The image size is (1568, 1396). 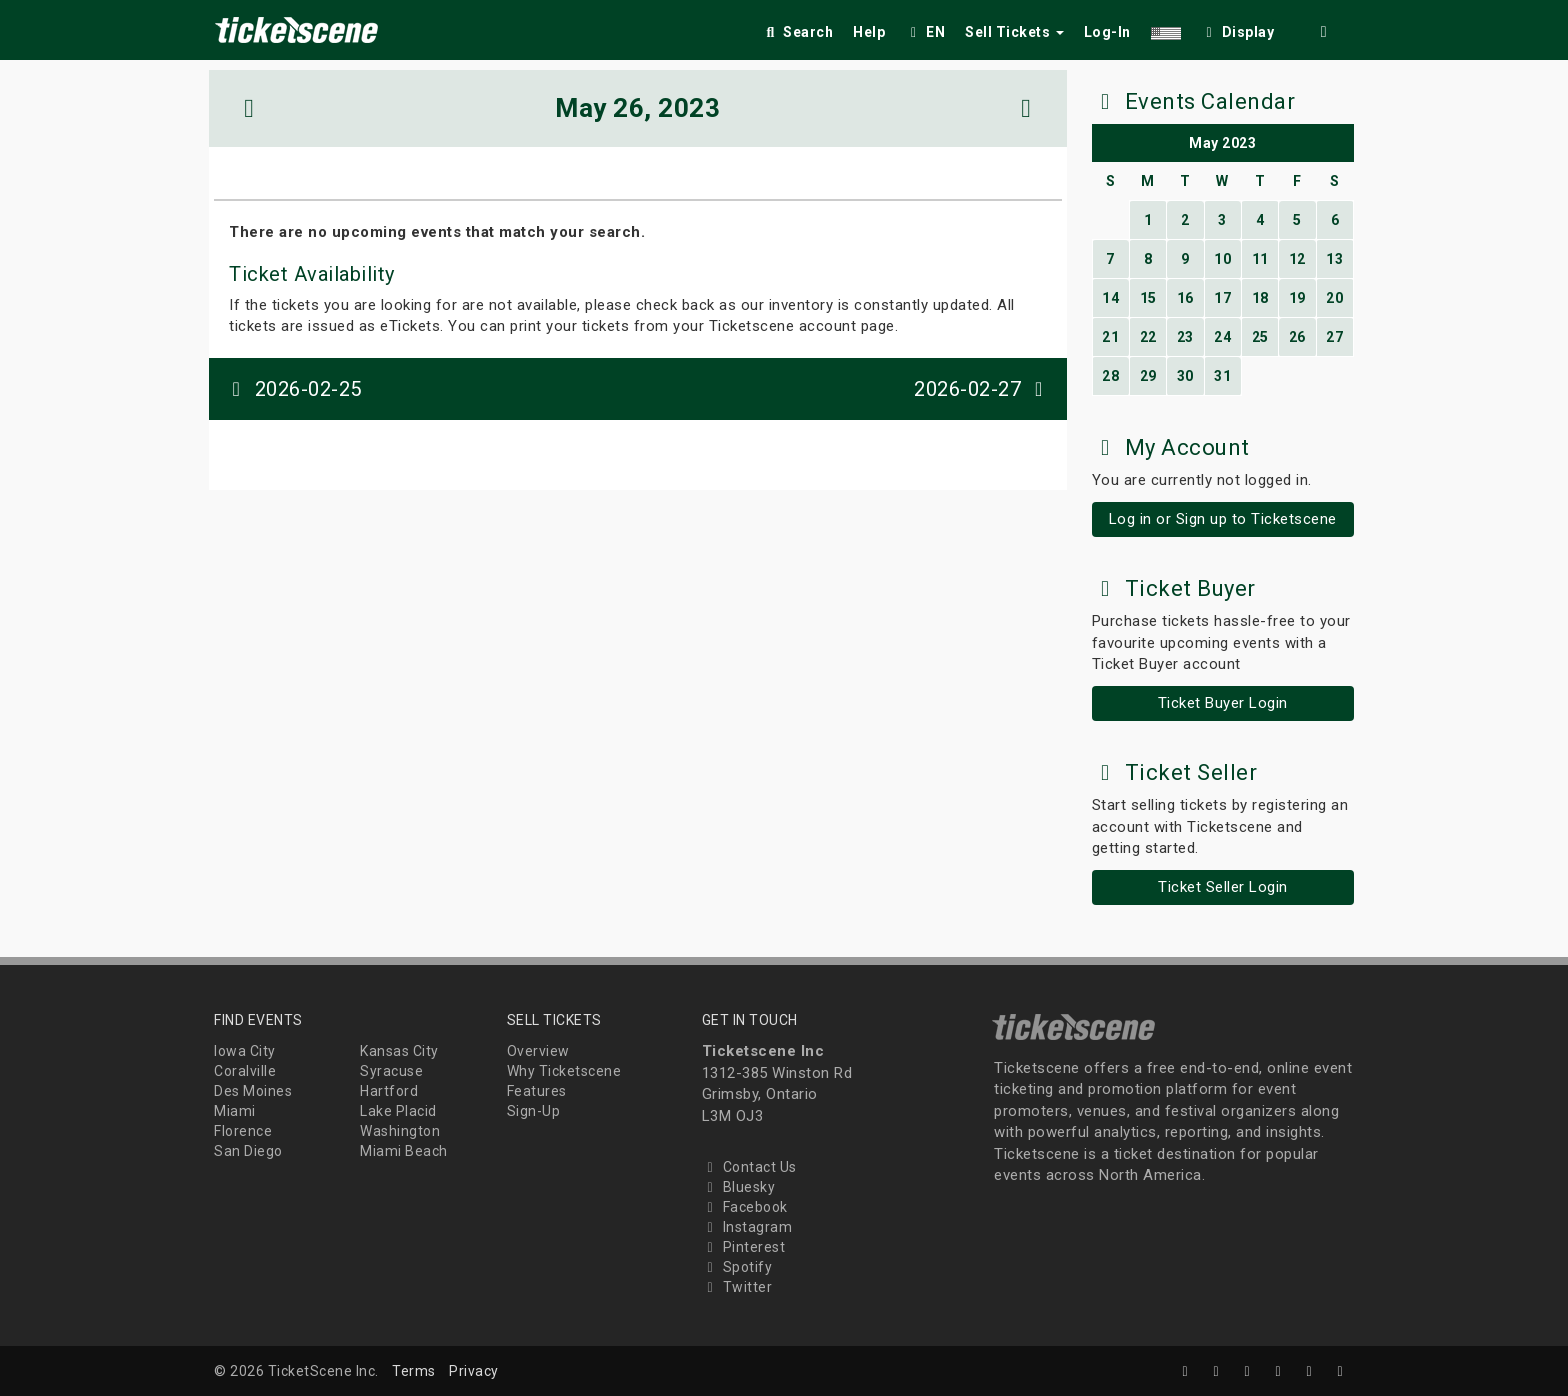 What do you see at coordinates (1014, 32) in the screenshot?
I see `Sell Tickets [button]` at bounding box center [1014, 32].